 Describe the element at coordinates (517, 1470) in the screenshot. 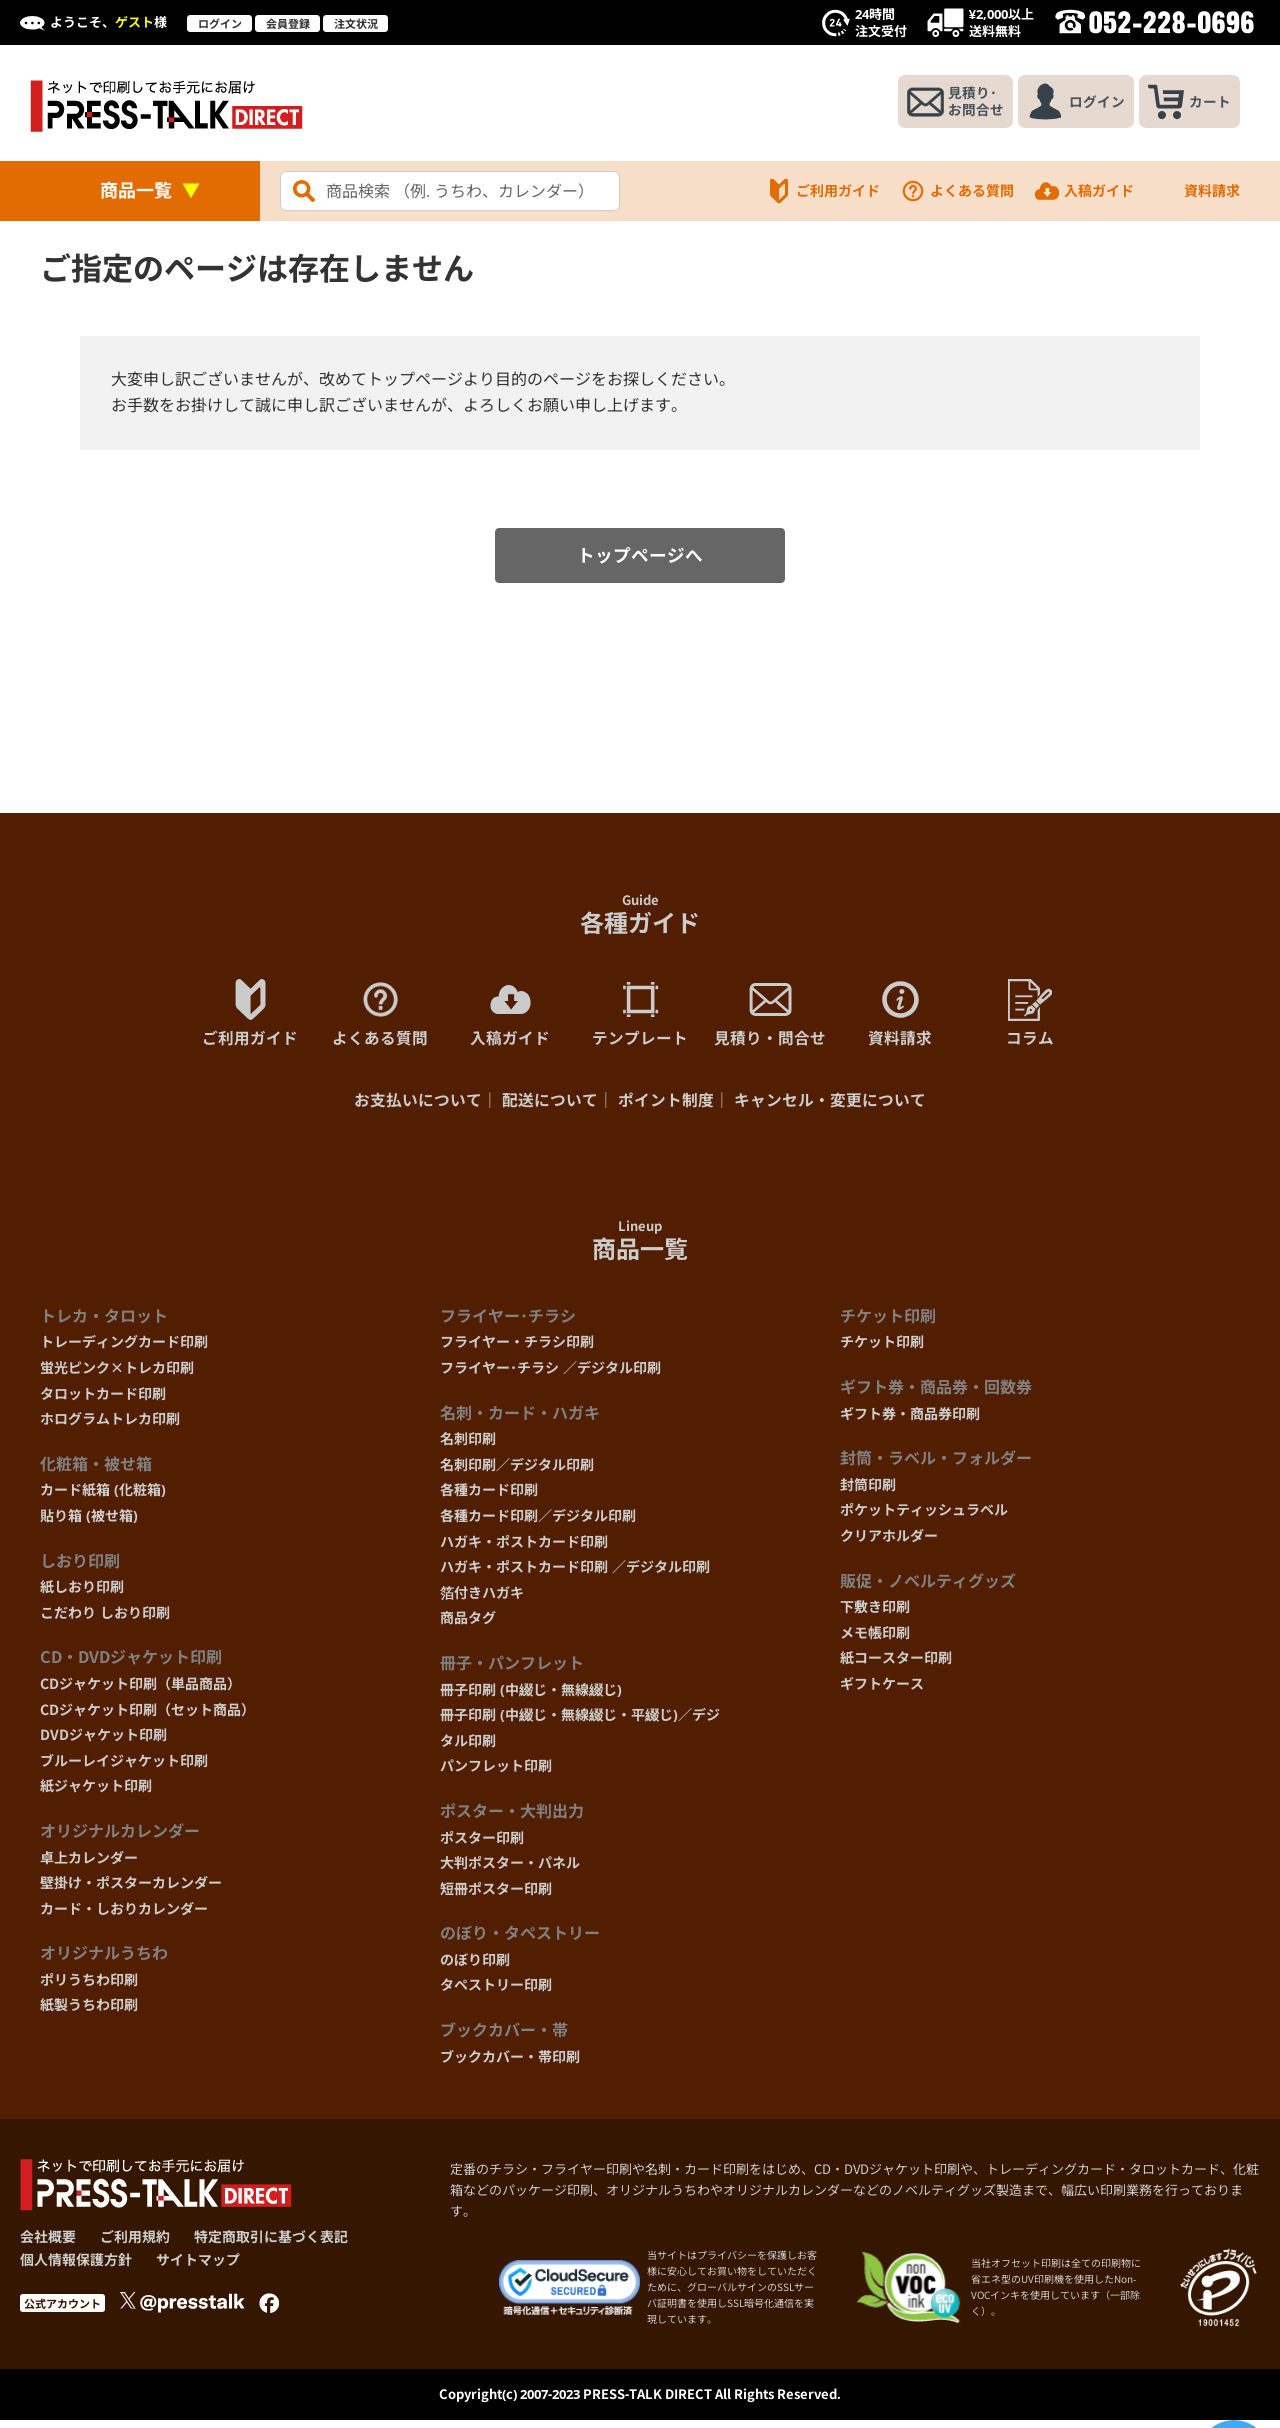

I see `名刺印刷／デジタル印刷` at that location.